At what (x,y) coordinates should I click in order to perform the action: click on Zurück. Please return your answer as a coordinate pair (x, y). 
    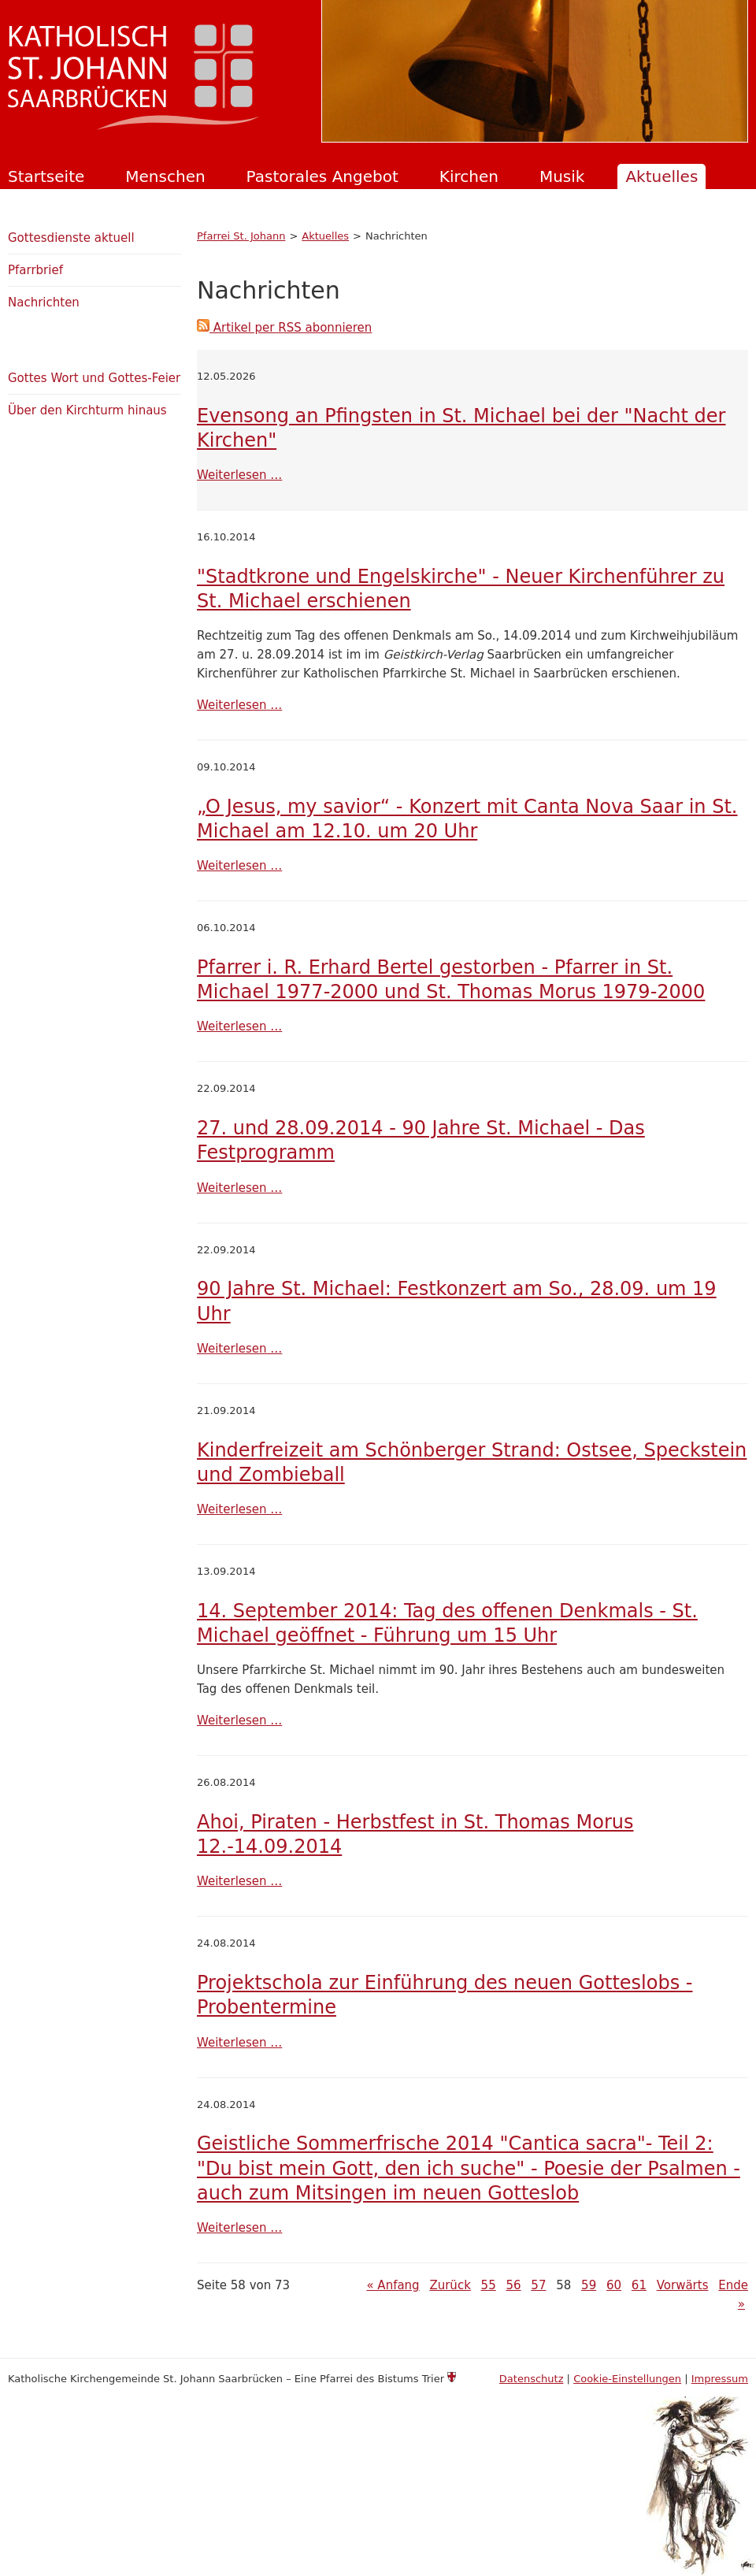
    Looking at the image, I should click on (449, 2285).